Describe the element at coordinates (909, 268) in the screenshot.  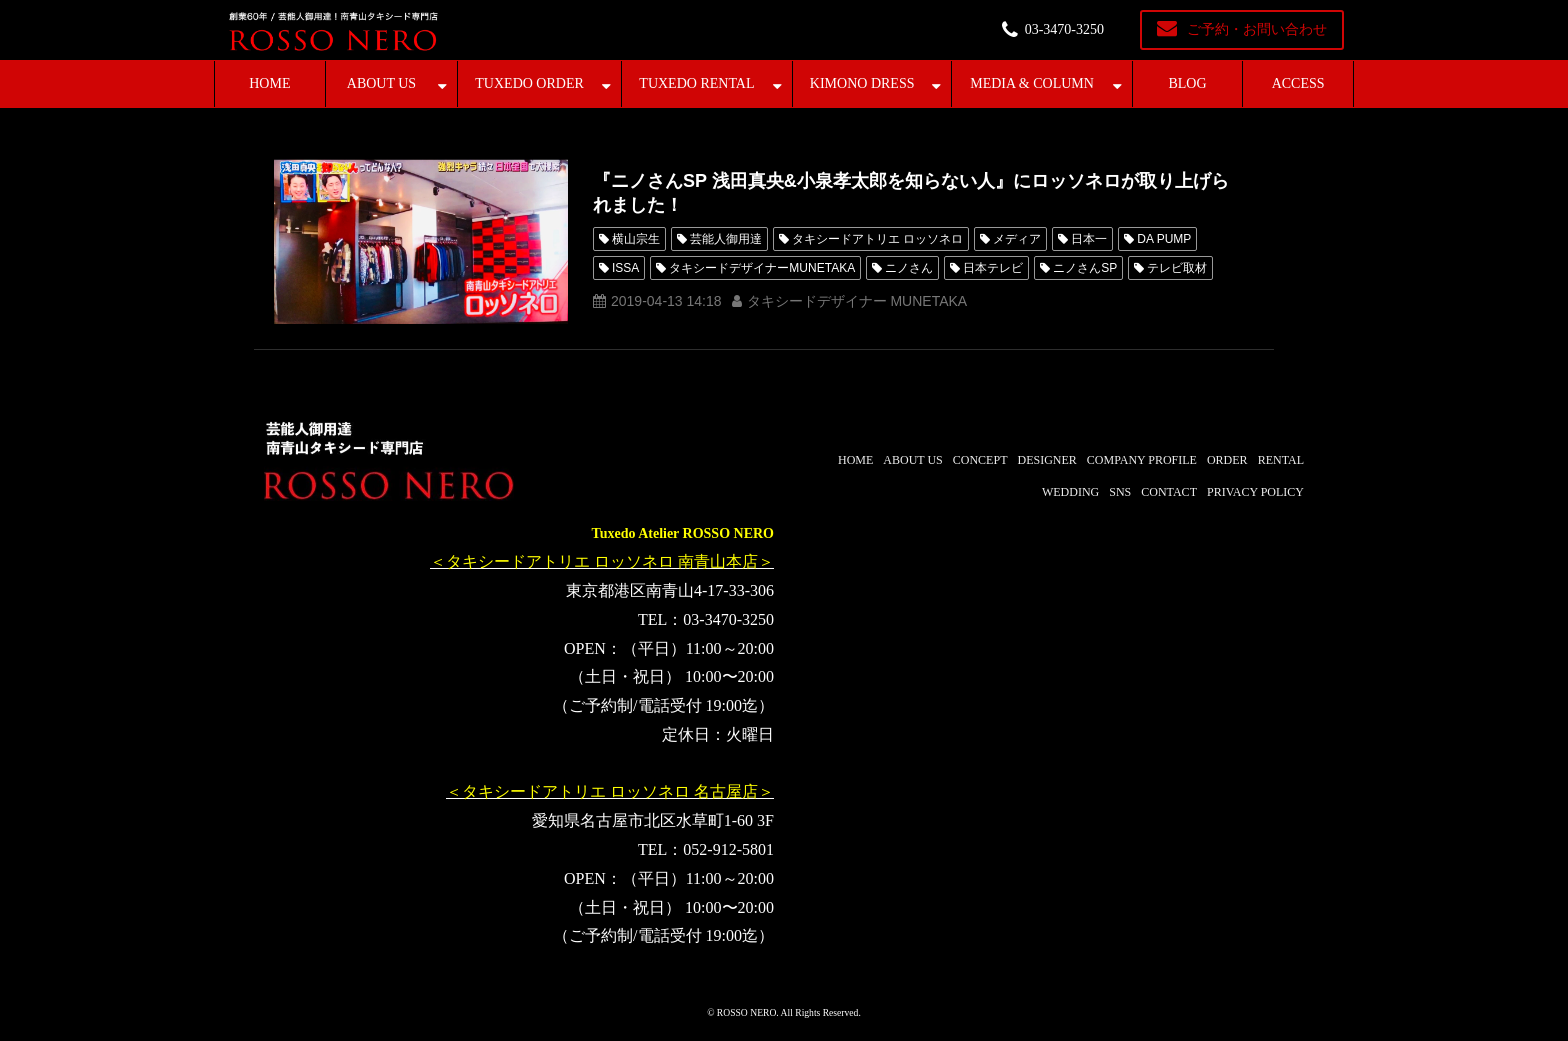
I see `ニノさん` at that location.